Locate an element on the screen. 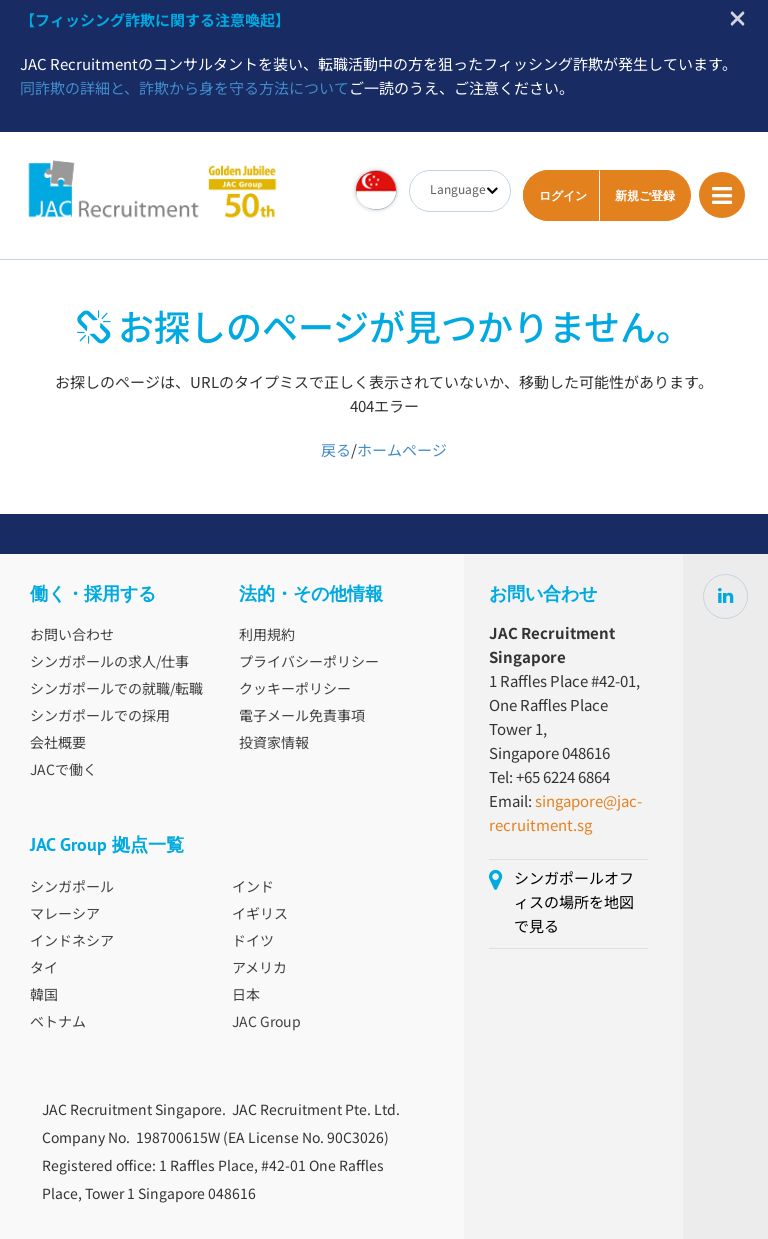  ログイン is located at coordinates (563, 195).